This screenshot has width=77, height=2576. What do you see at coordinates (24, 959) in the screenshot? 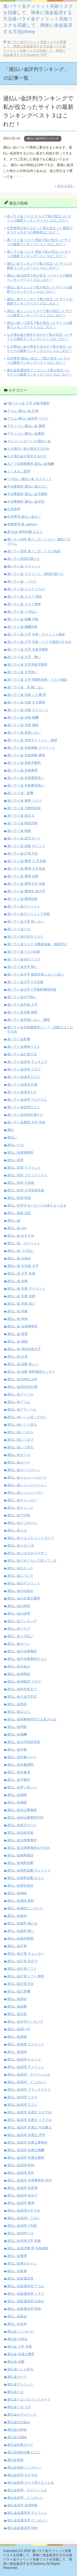
I see `過バライ金会社 リスク` at bounding box center [24, 959].